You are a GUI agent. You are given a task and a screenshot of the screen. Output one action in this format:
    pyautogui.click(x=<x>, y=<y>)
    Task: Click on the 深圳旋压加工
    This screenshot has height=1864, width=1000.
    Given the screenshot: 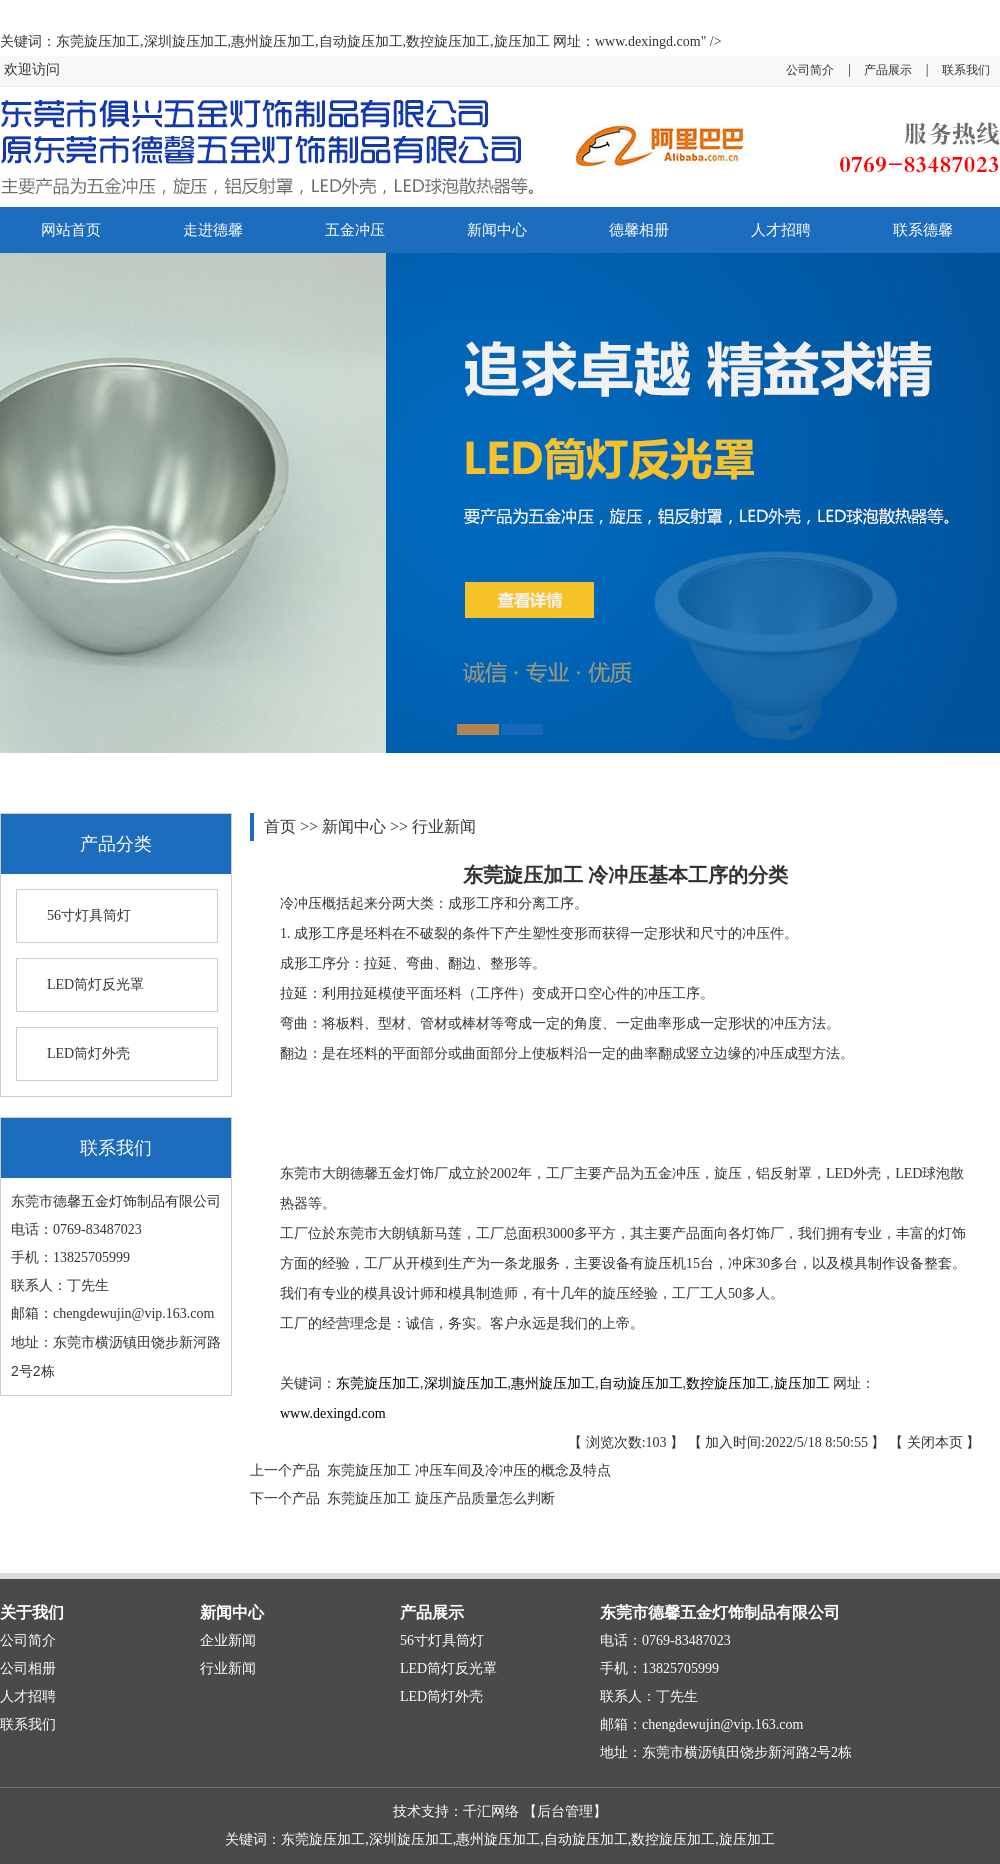 What is the action you would take?
    pyautogui.click(x=466, y=1383)
    